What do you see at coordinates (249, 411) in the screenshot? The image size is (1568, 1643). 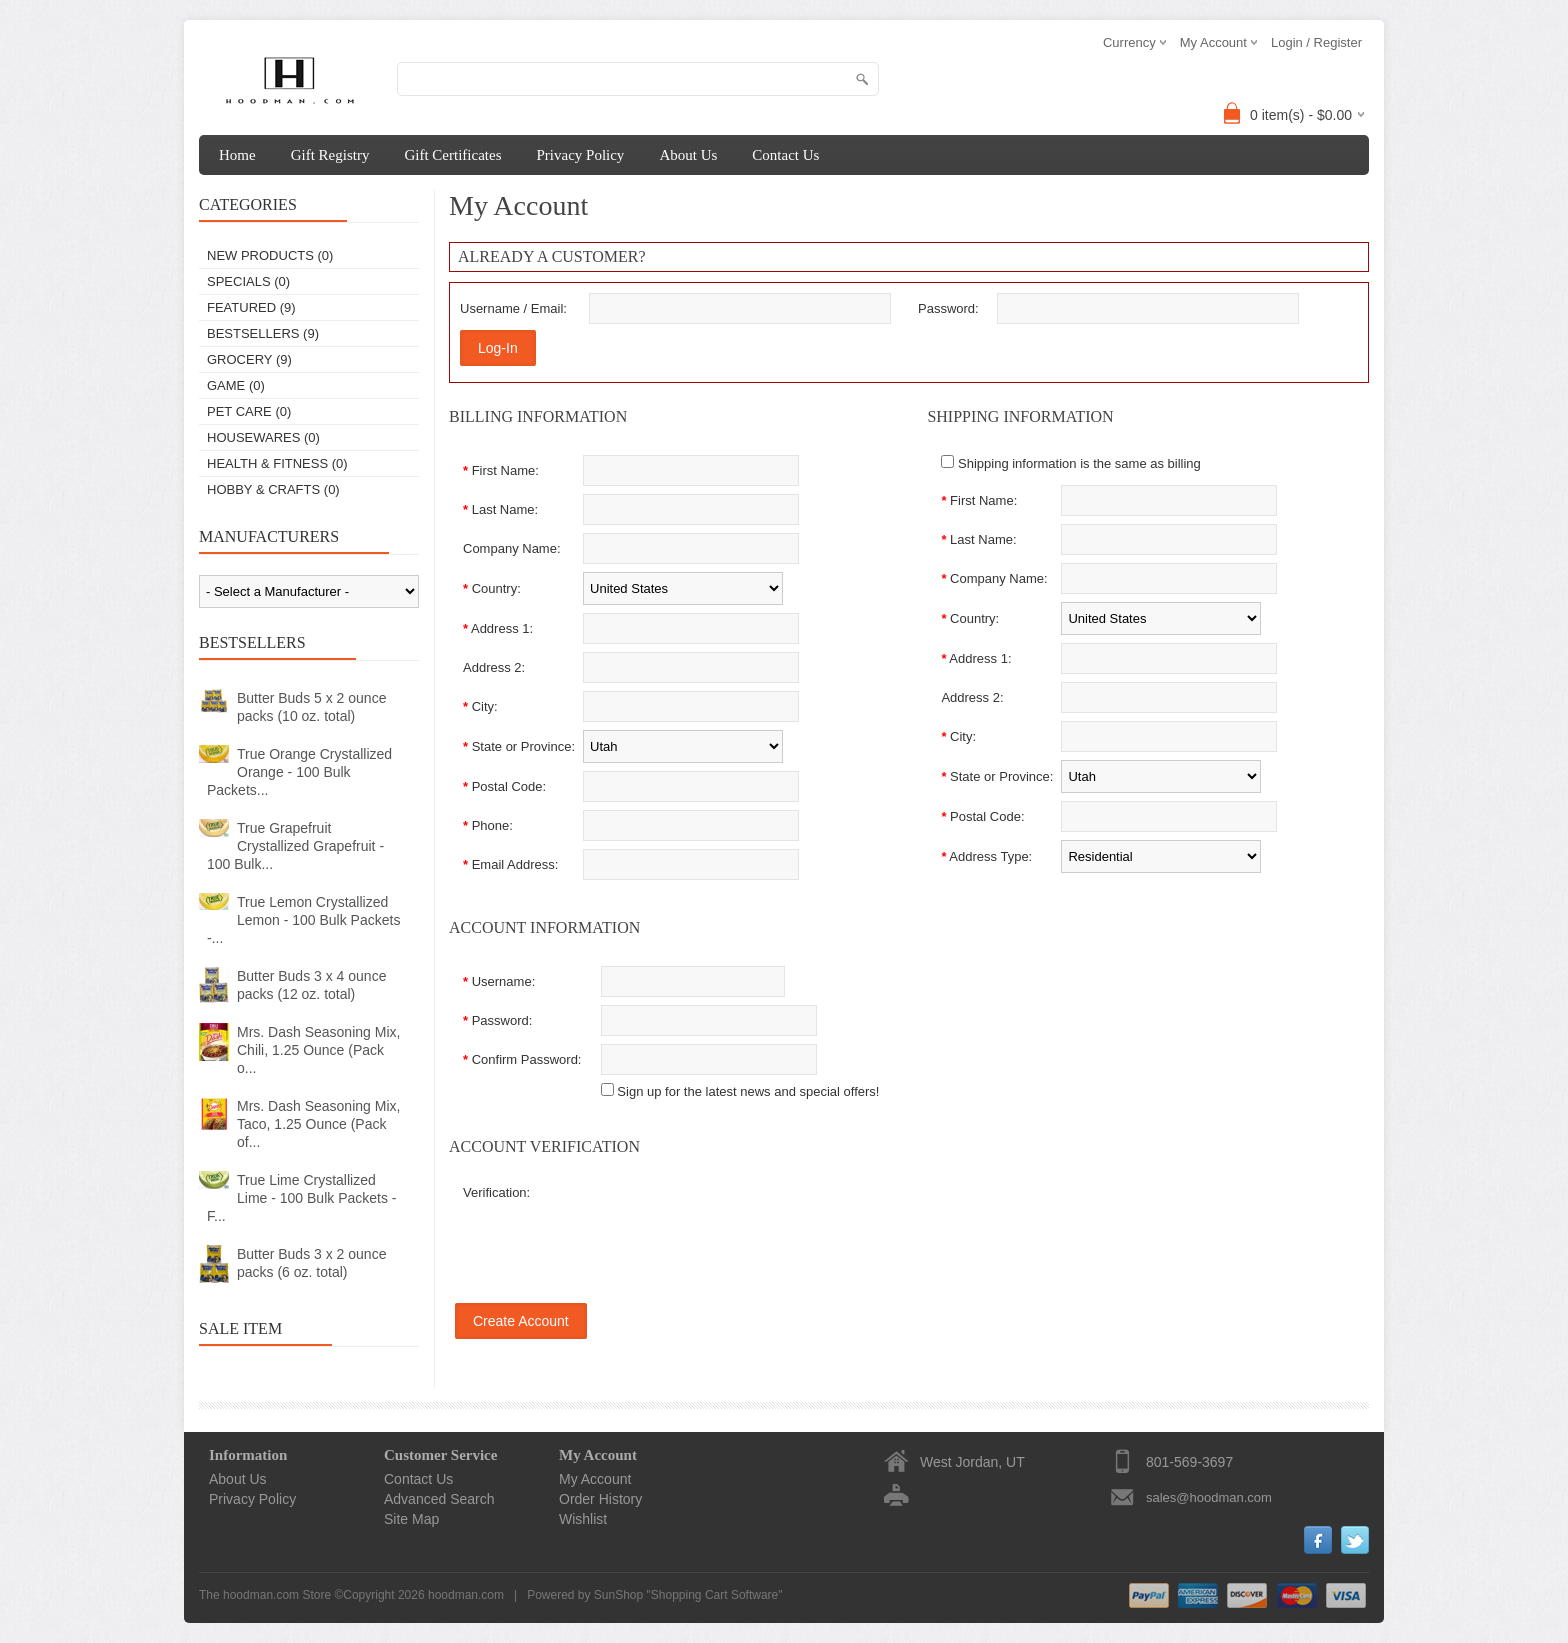 I see `Pet Care (0)` at bounding box center [249, 411].